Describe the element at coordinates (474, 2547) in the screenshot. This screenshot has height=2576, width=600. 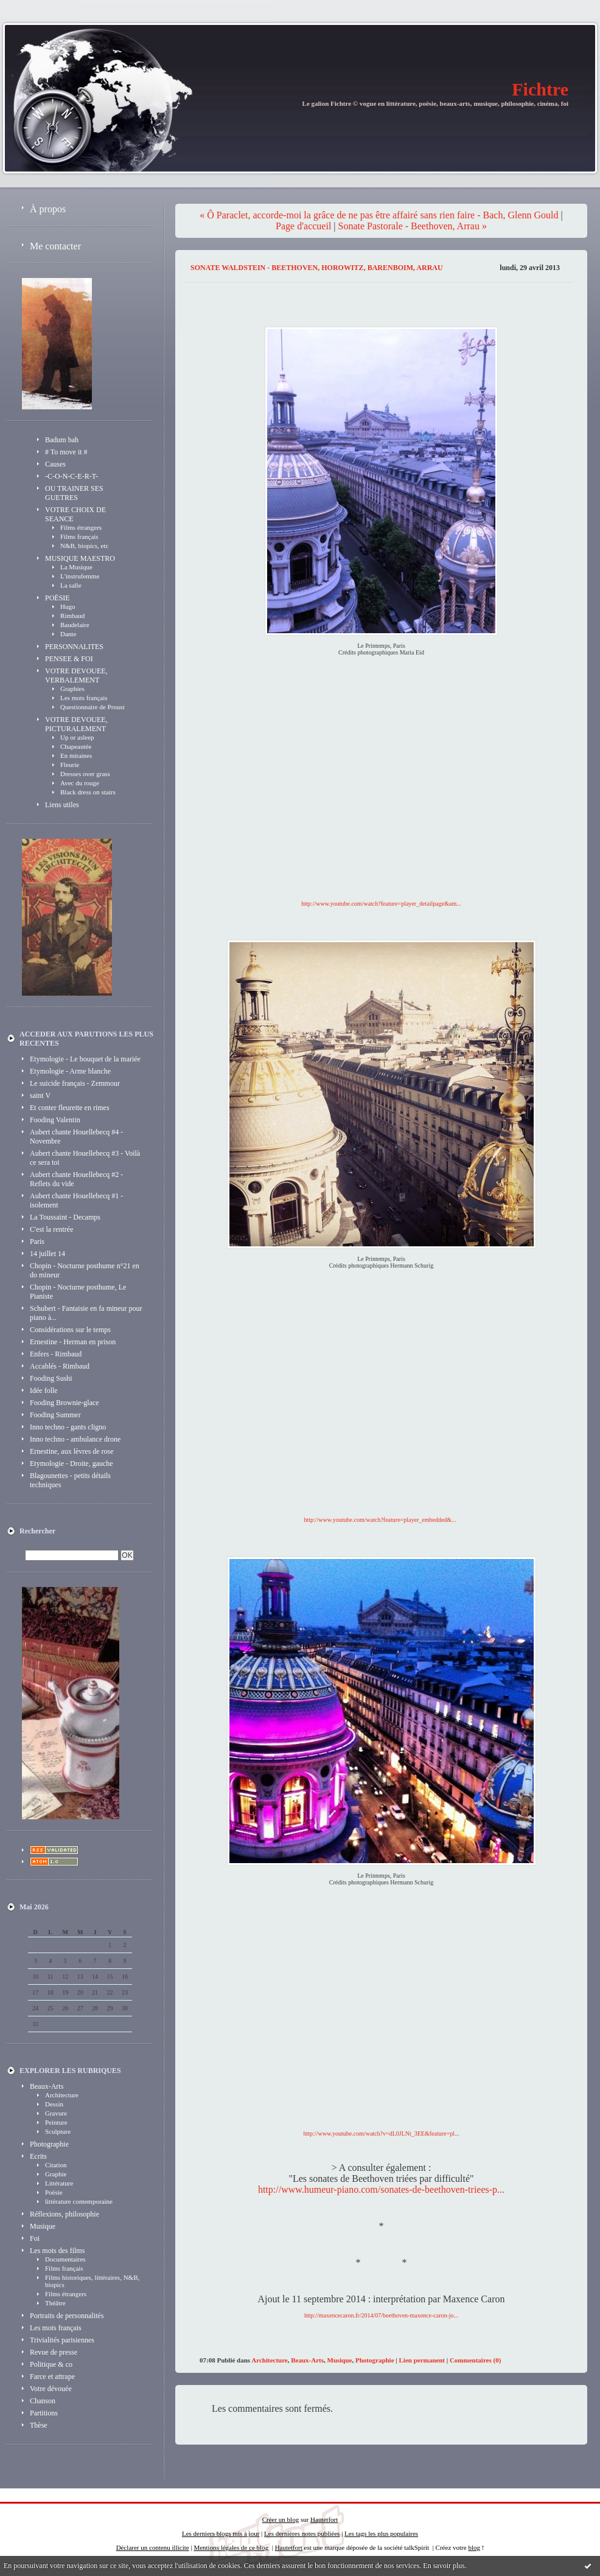
I see `blog` at that location.